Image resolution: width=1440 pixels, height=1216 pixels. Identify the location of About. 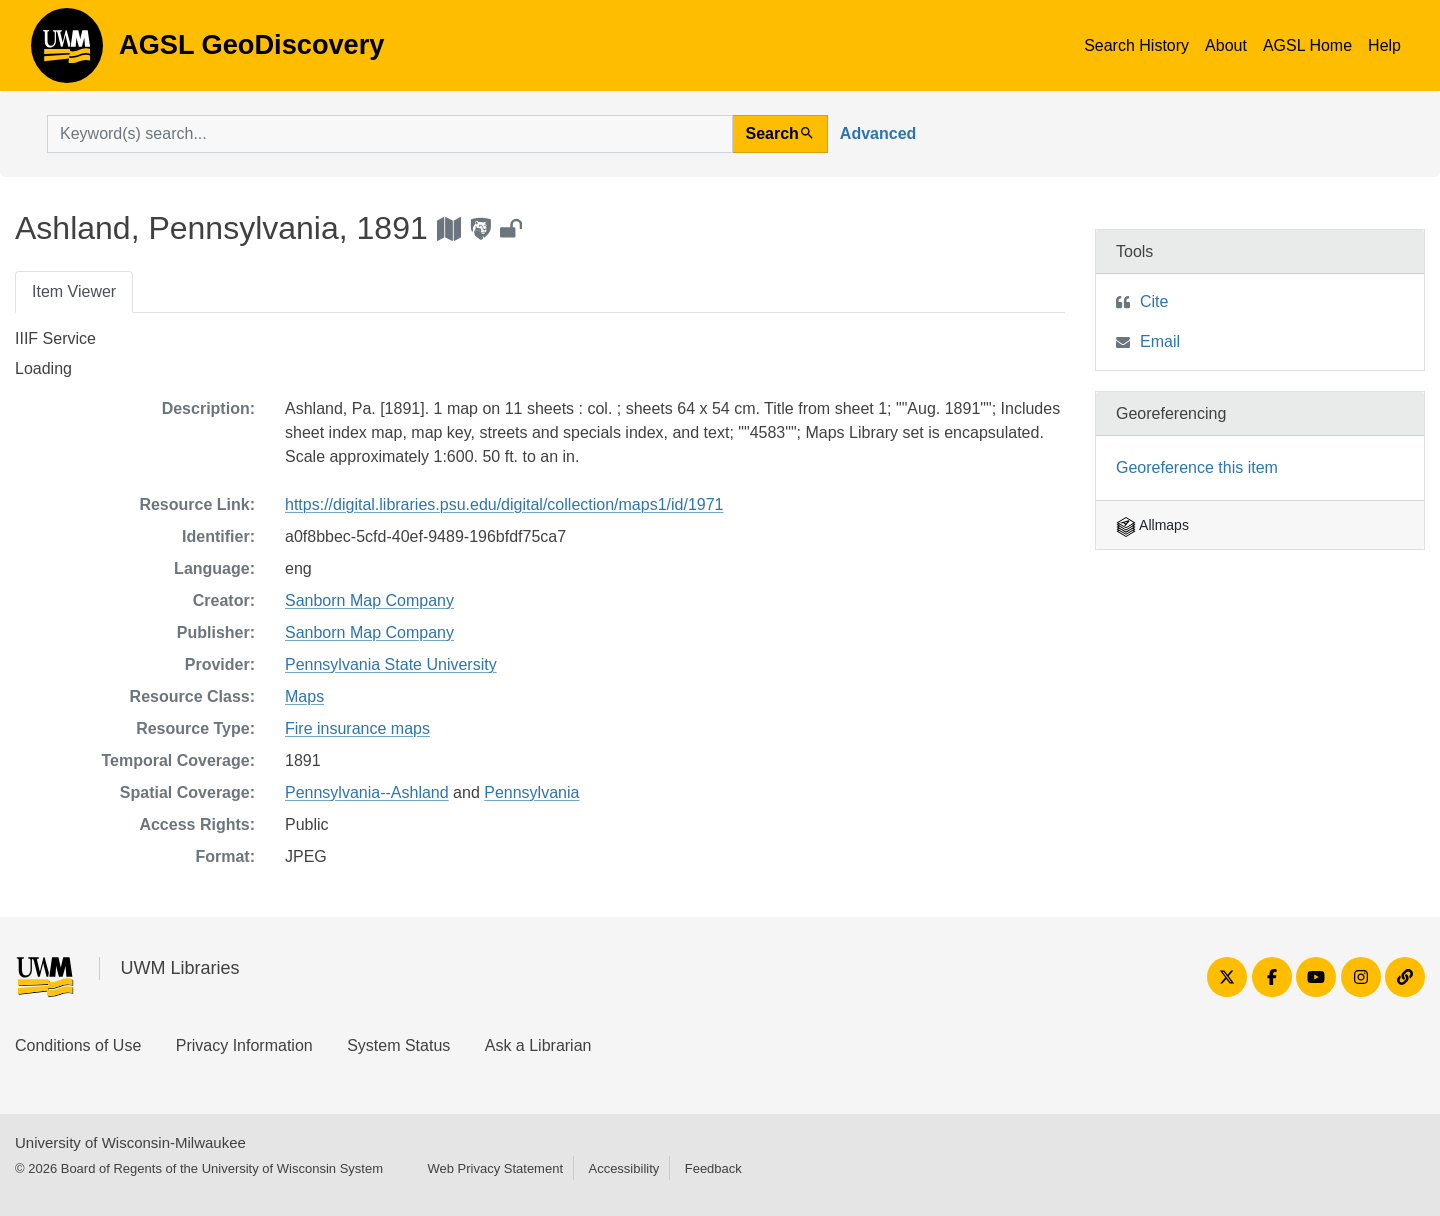
(1226, 45).